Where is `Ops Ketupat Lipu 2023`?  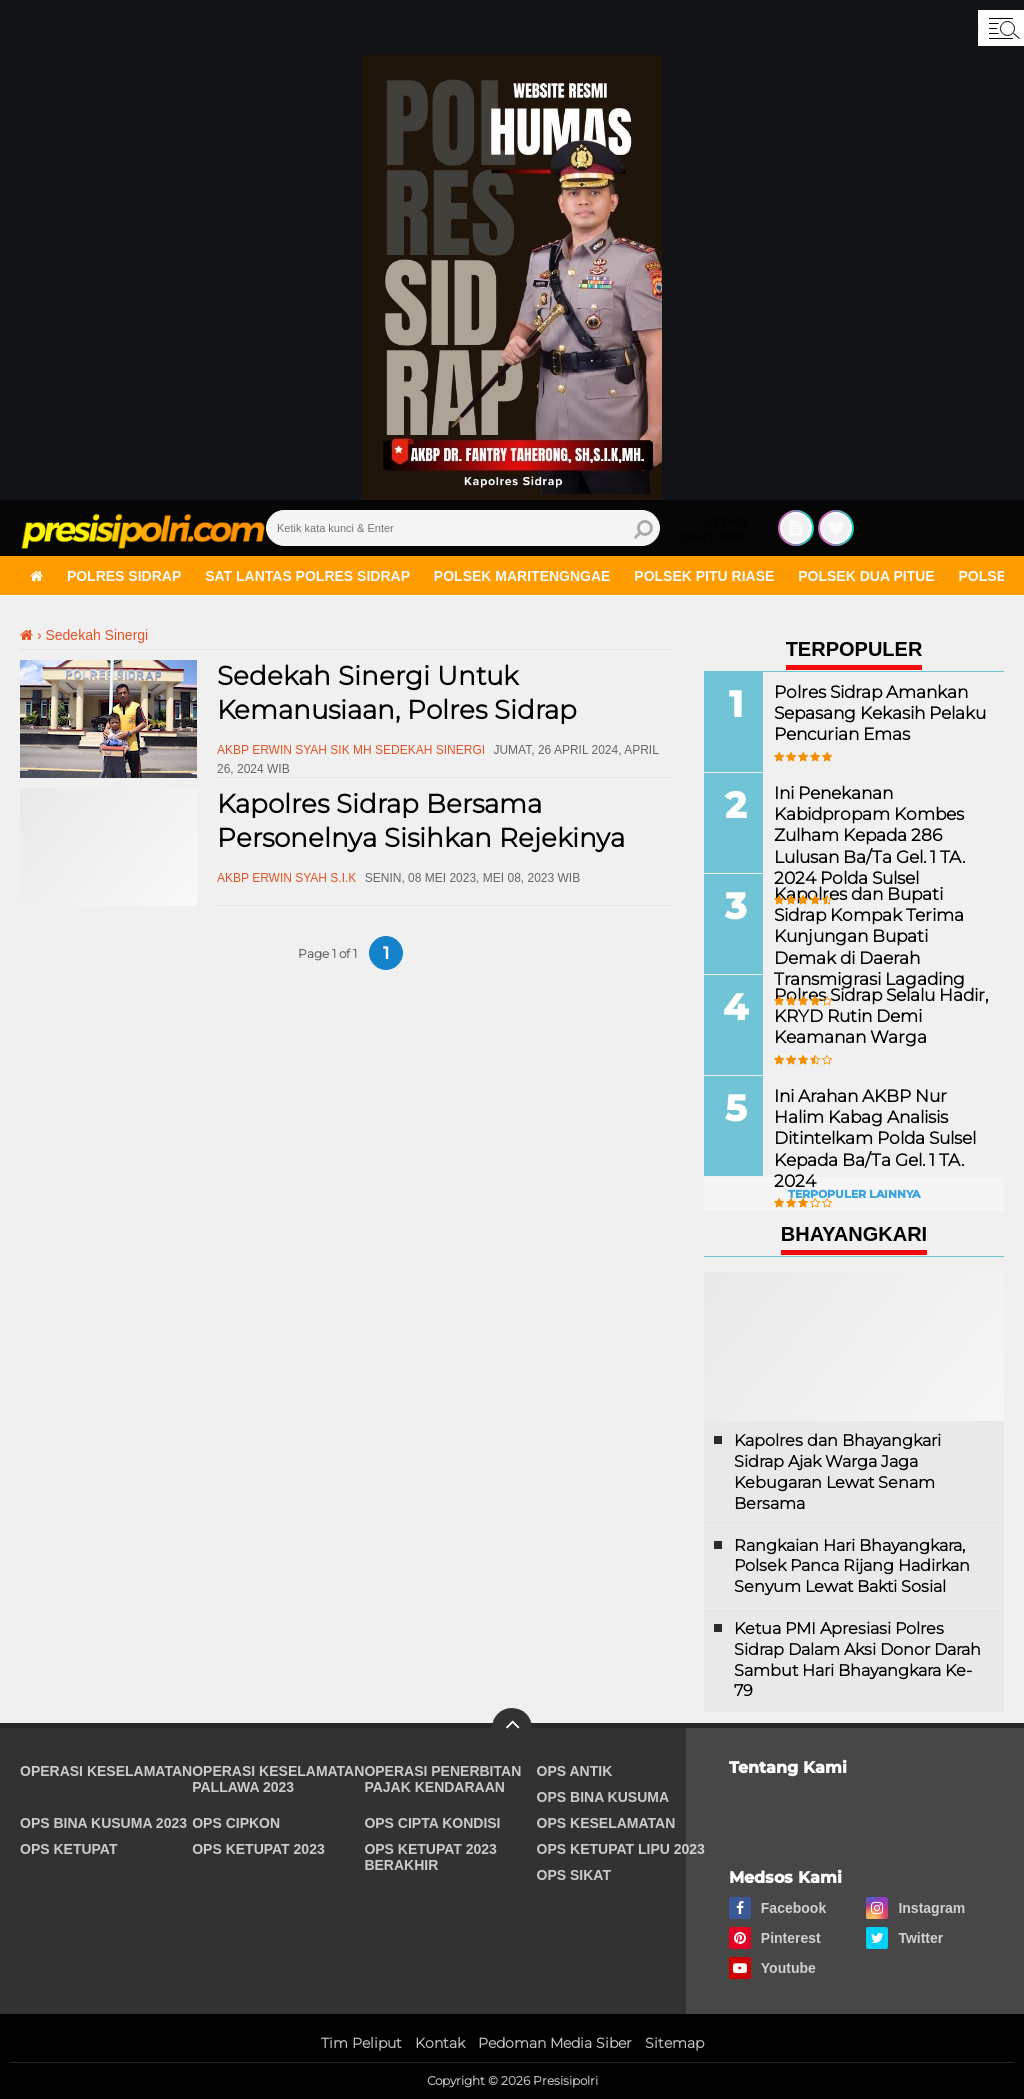
Ops Ketupat Lipu 2023 is located at coordinates (621, 1849).